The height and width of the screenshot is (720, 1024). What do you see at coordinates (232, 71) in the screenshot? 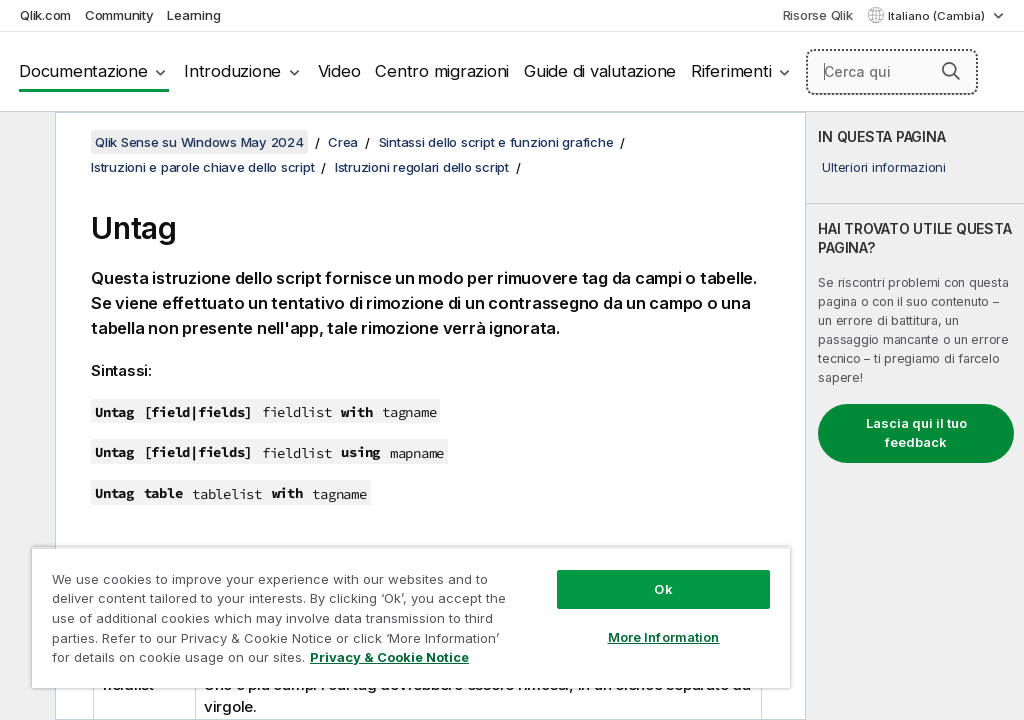
I see `Introduzione` at bounding box center [232, 71].